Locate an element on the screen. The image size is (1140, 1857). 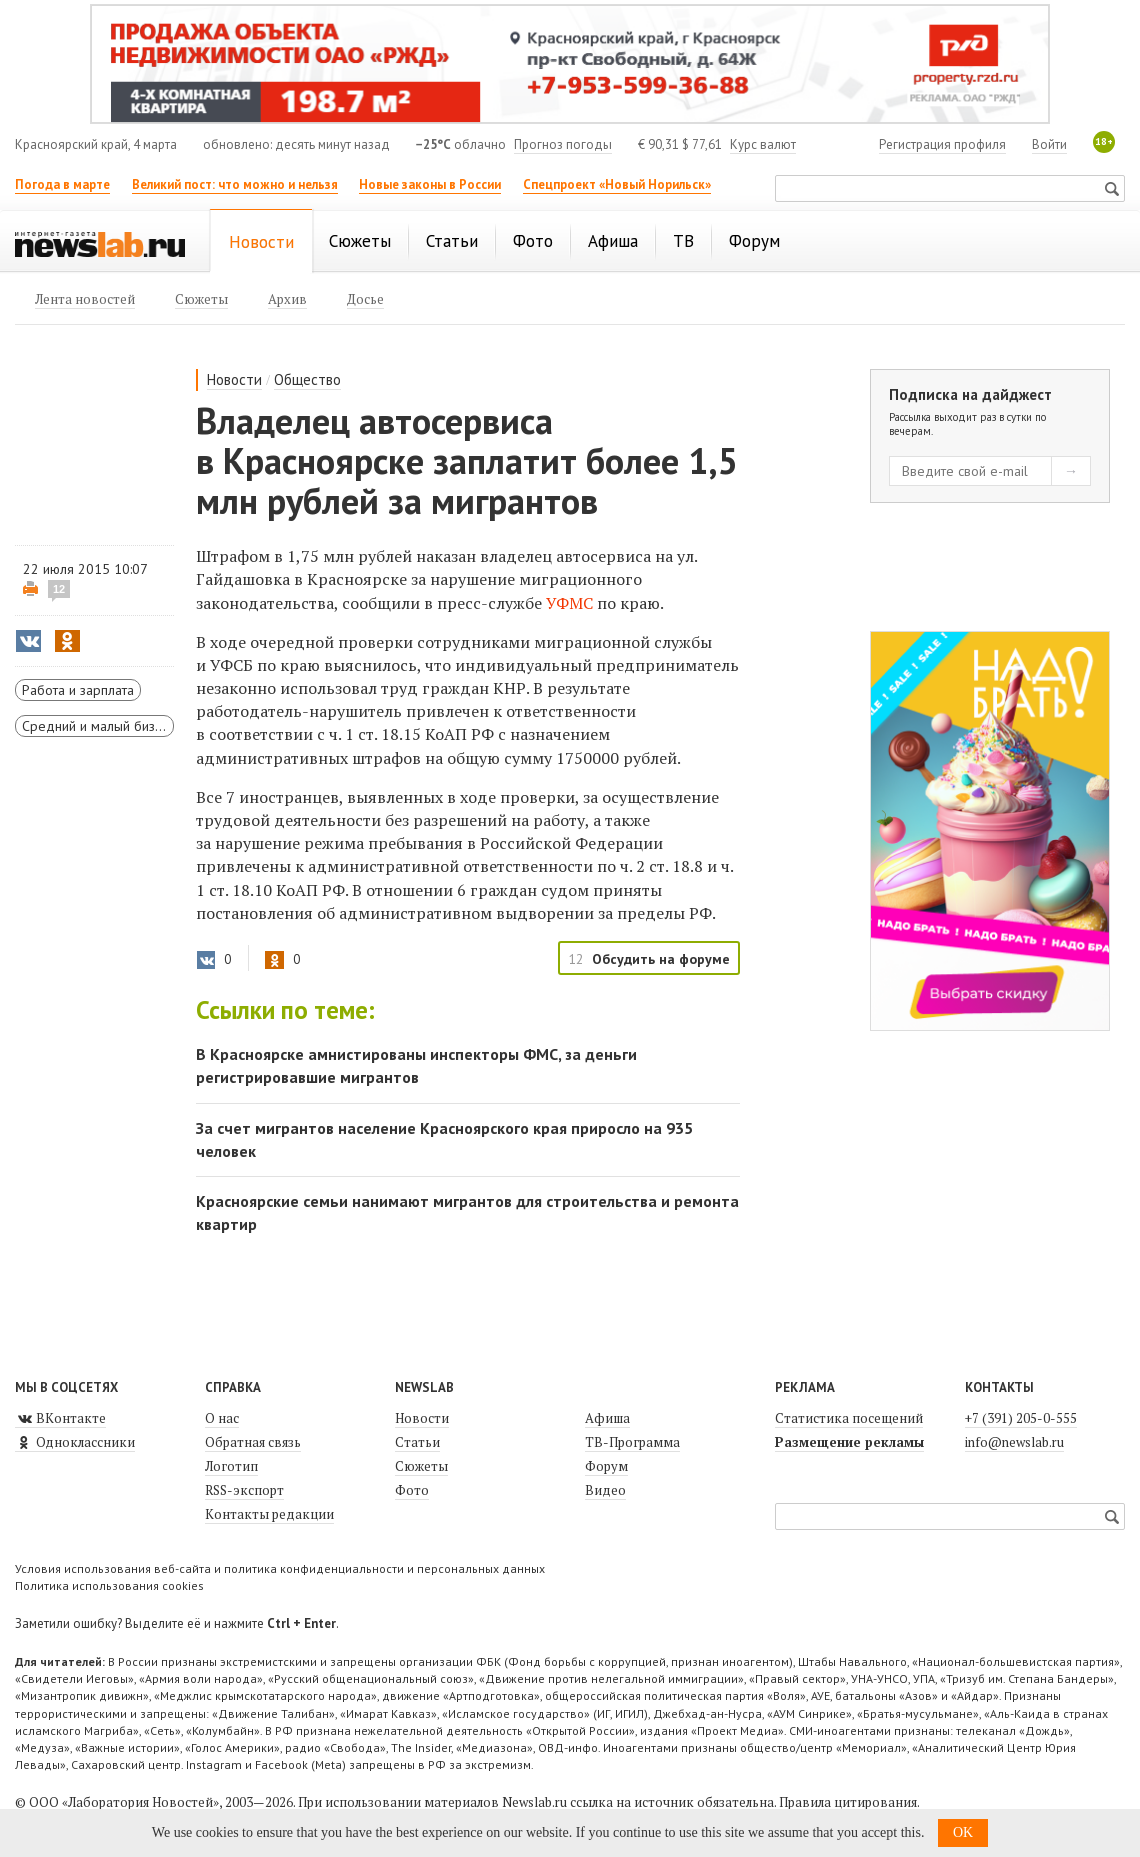
+7 (391) 205-0-555 is located at coordinates (1021, 1418).